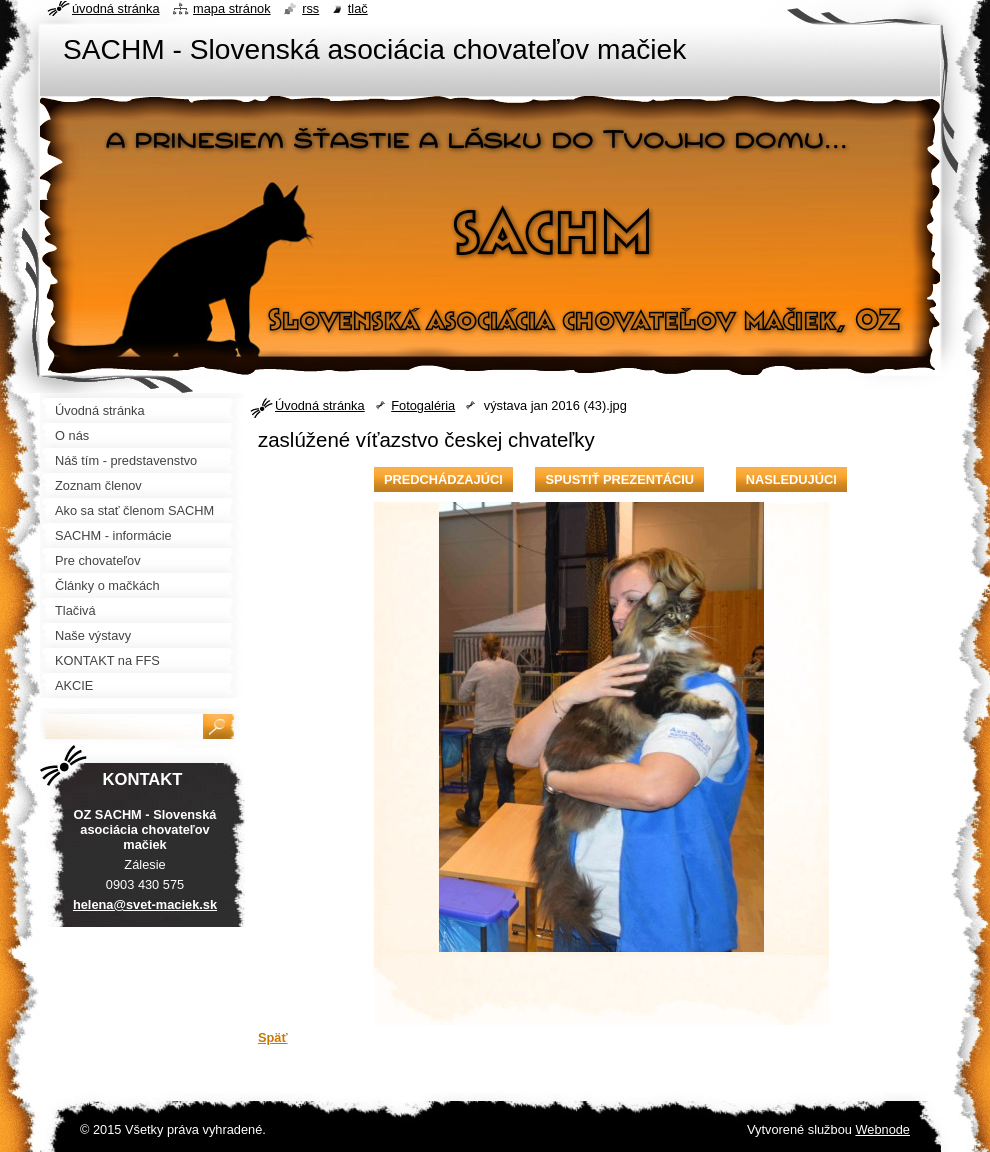 This screenshot has width=990, height=1152. Describe the element at coordinates (358, 8) in the screenshot. I see `Tlač` at that location.